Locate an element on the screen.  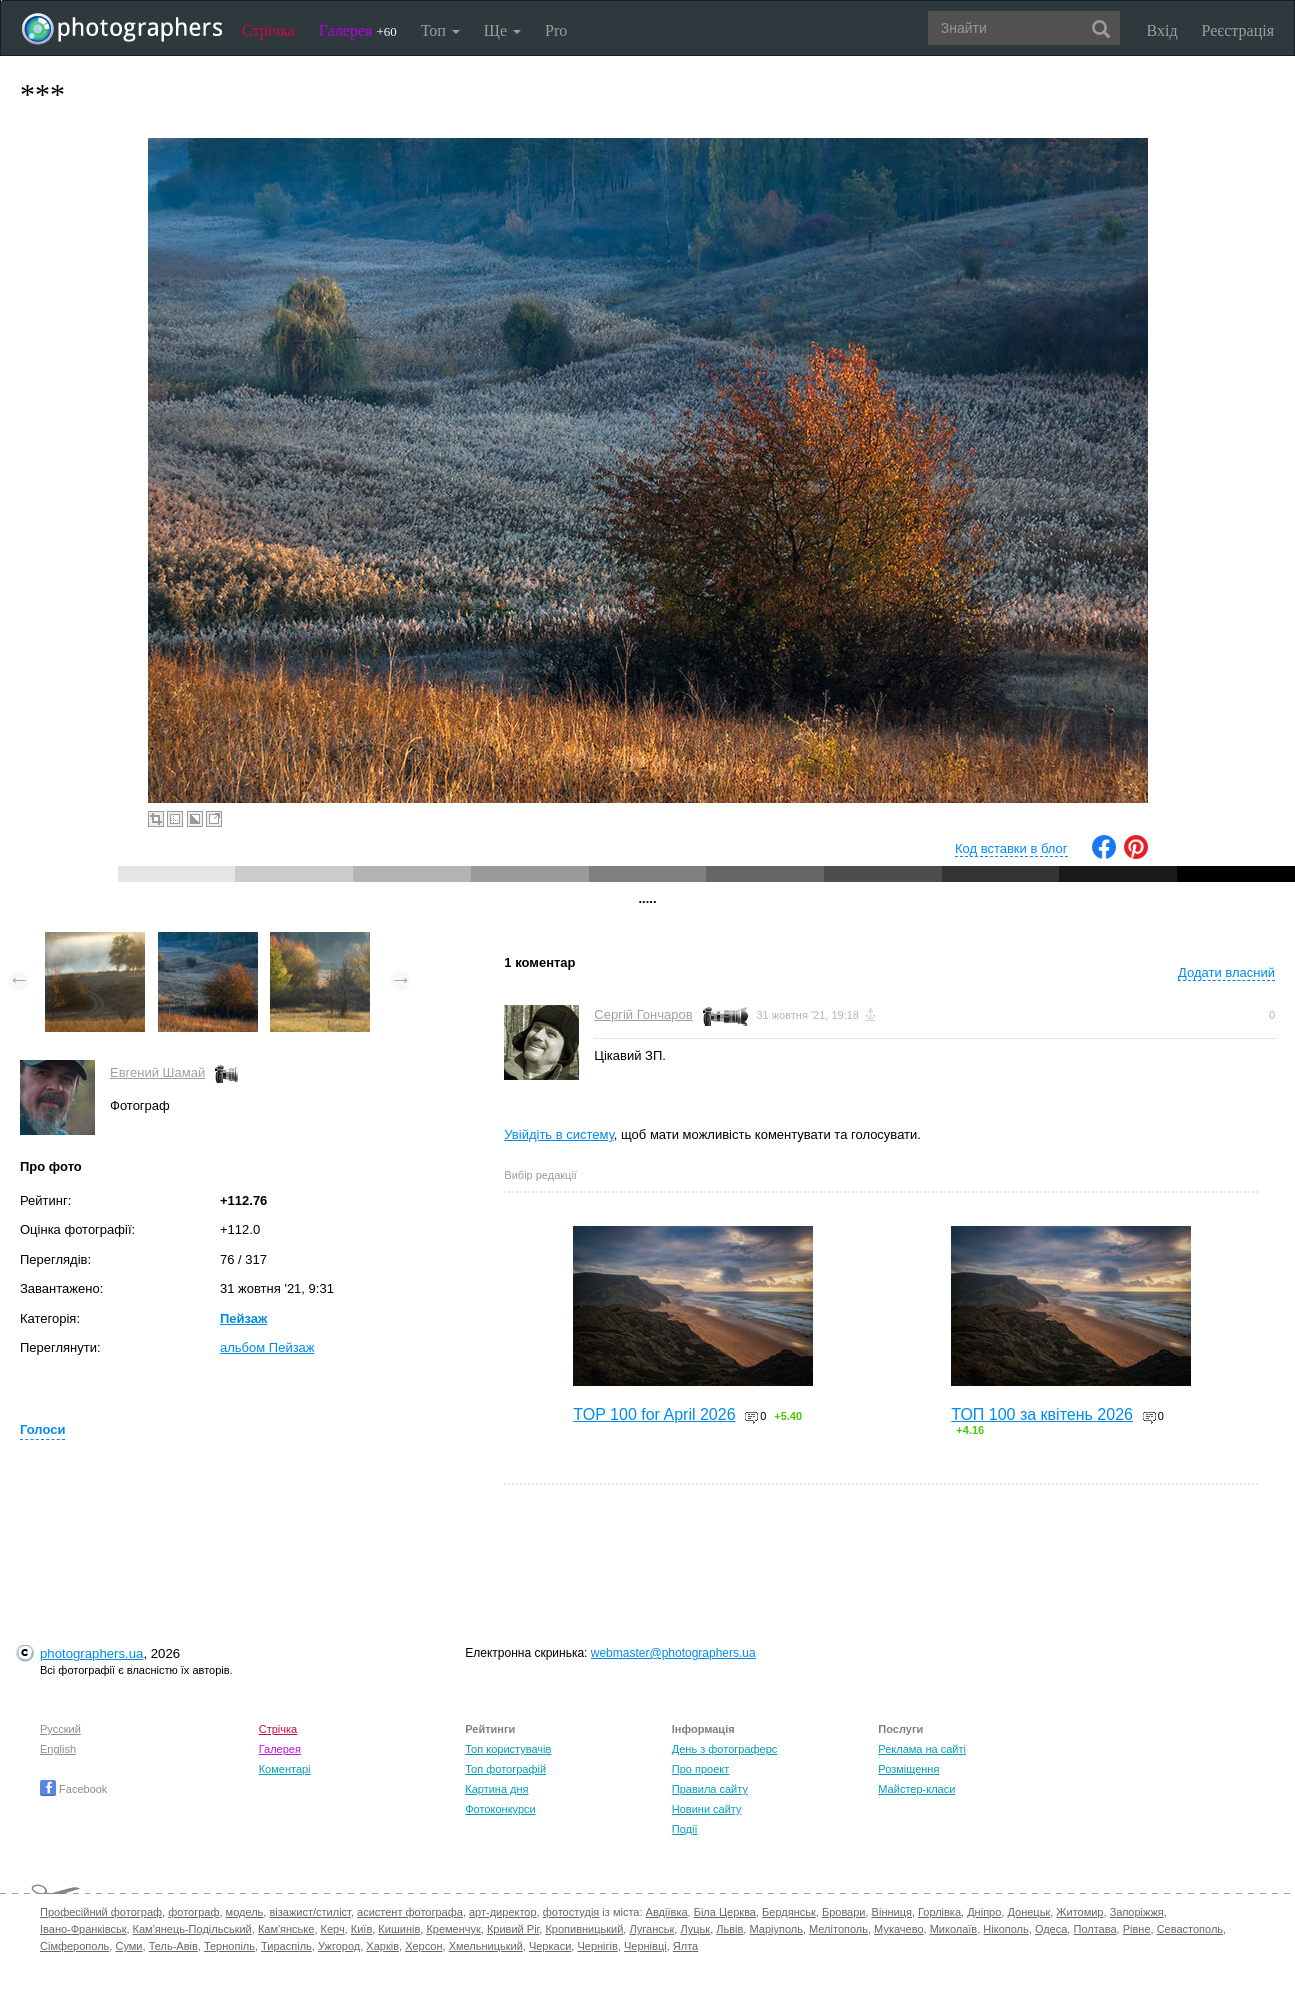
Стрічка is located at coordinates (268, 30).